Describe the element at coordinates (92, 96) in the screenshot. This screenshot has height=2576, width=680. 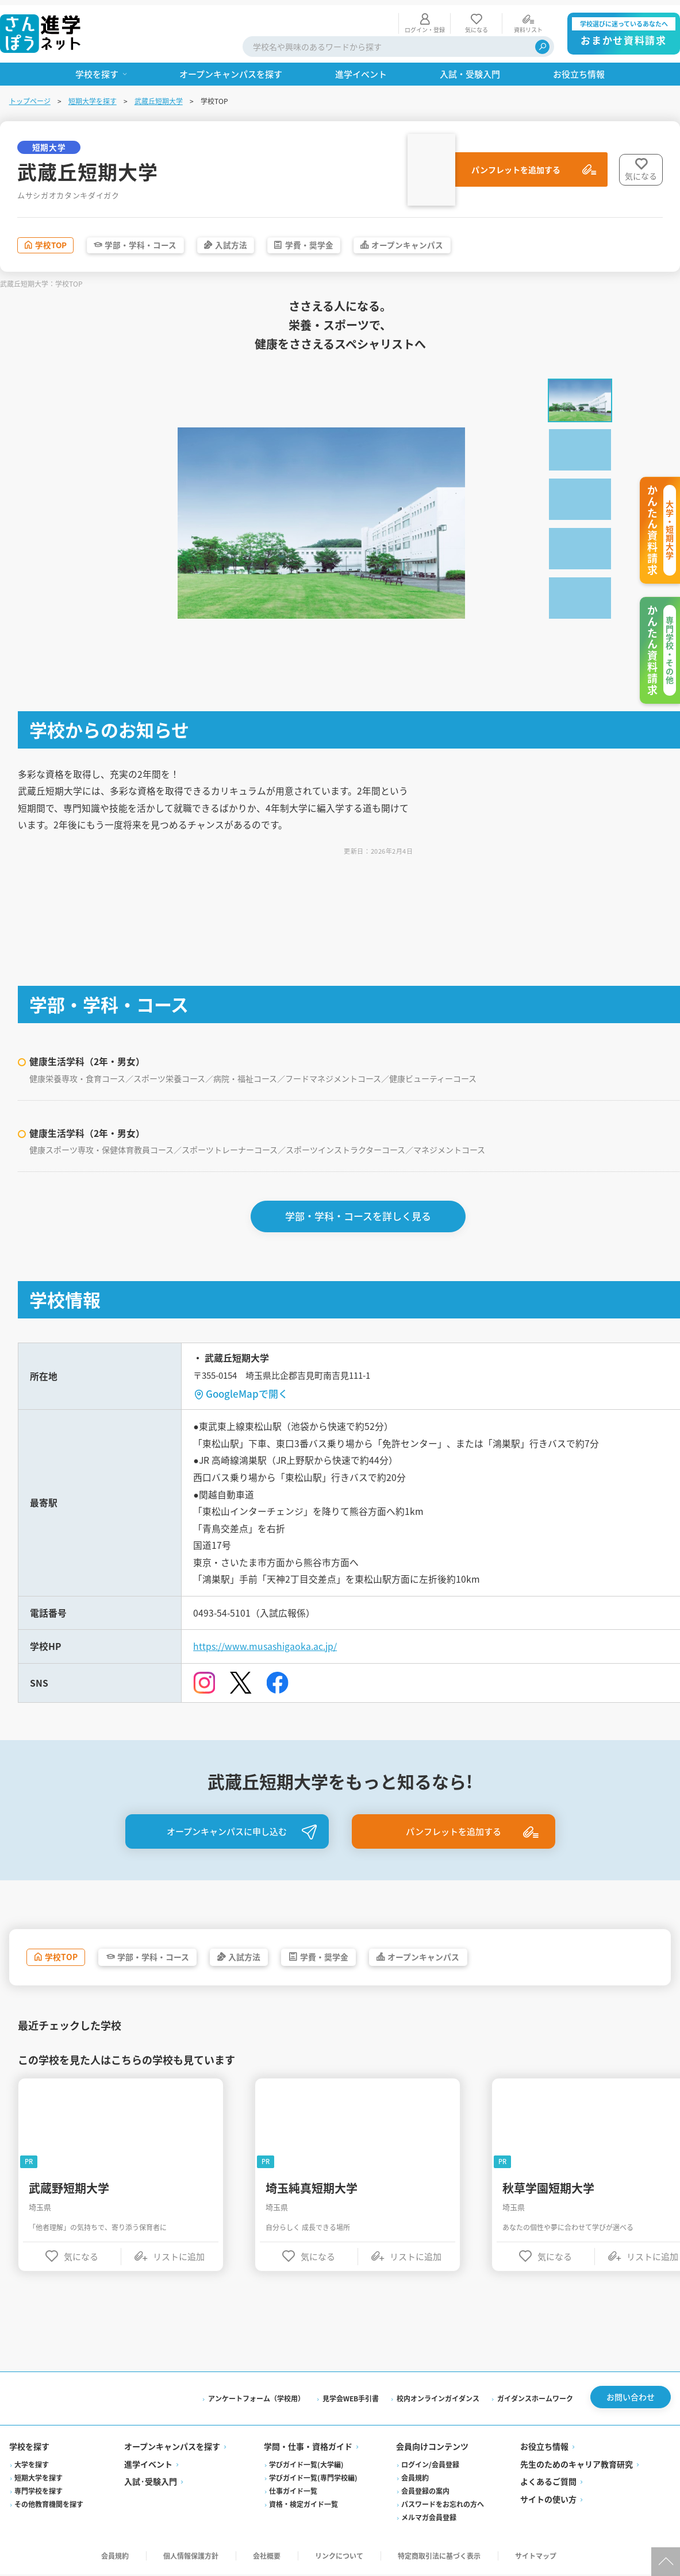
I see `短期大学を探す` at that location.